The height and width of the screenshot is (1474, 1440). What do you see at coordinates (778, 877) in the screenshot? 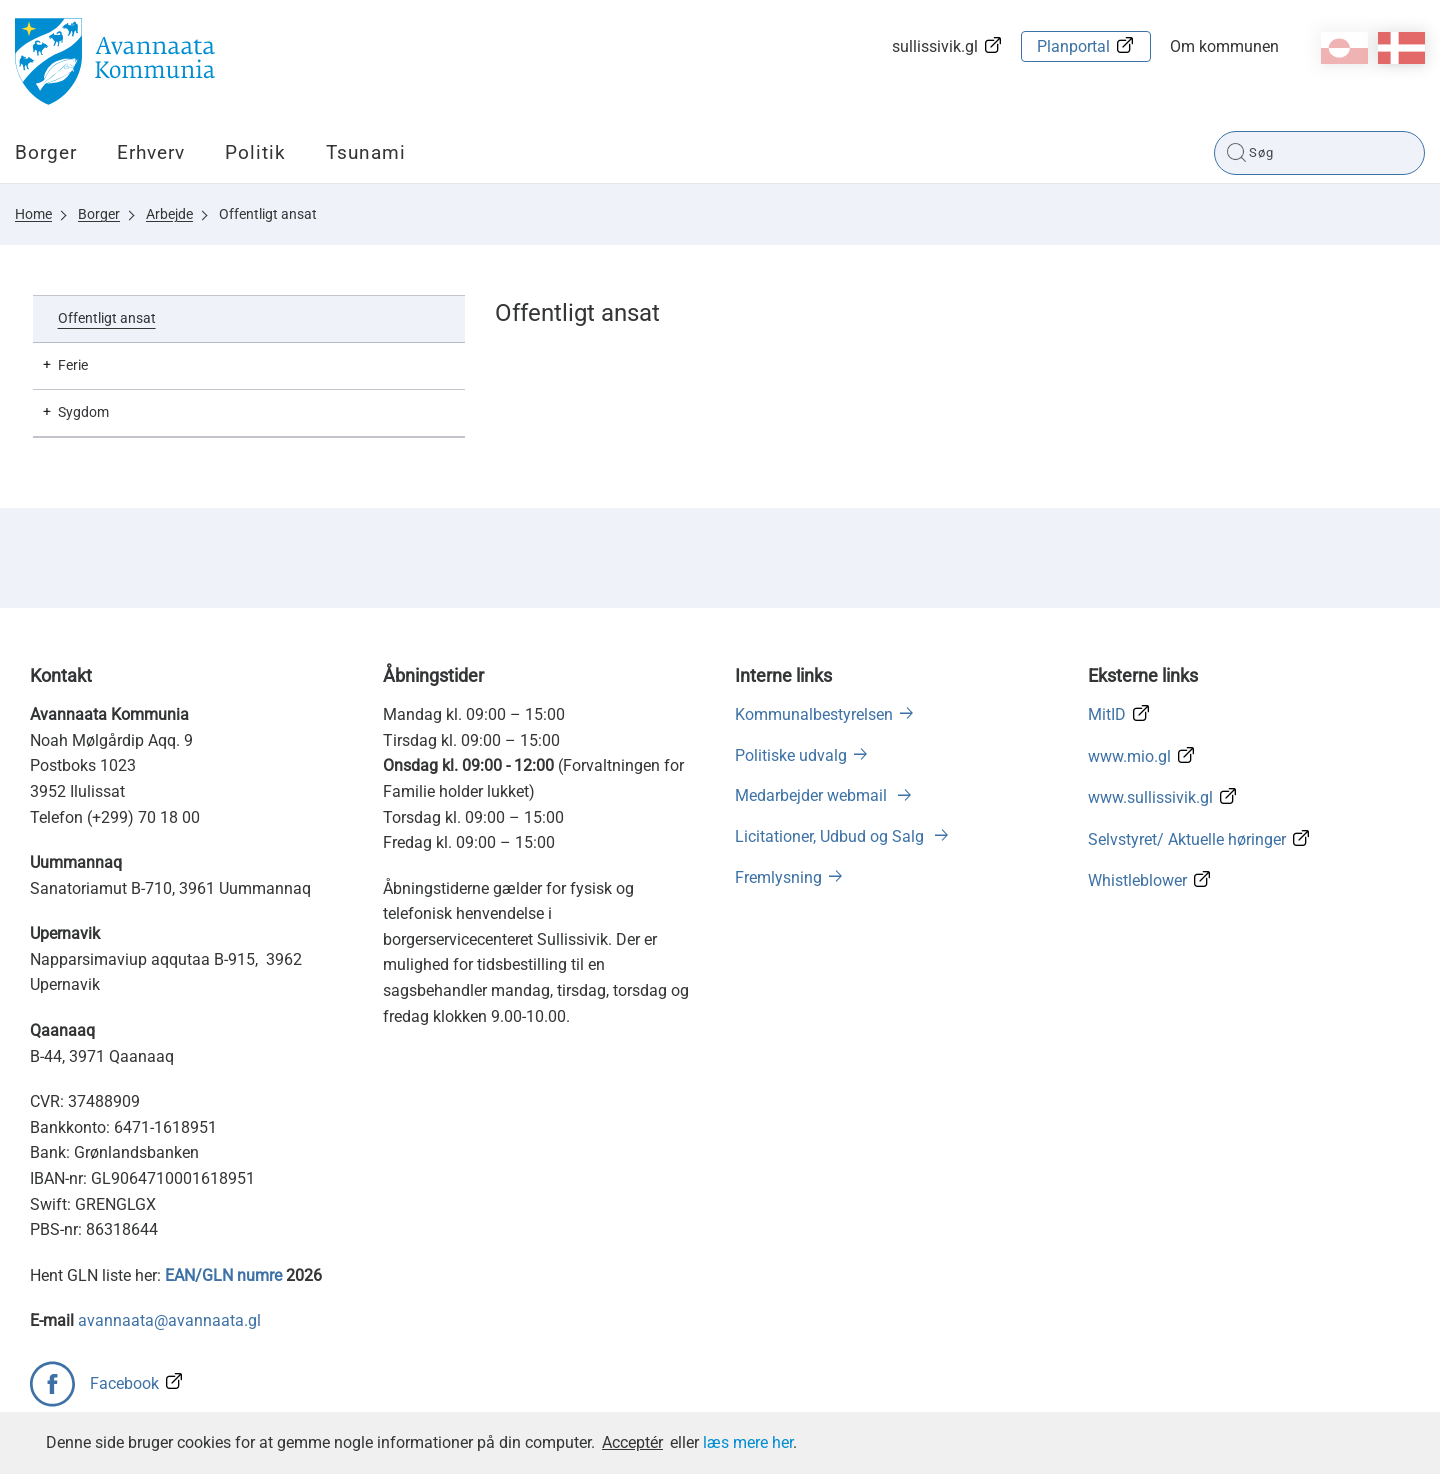
I see `Fremlysning` at bounding box center [778, 877].